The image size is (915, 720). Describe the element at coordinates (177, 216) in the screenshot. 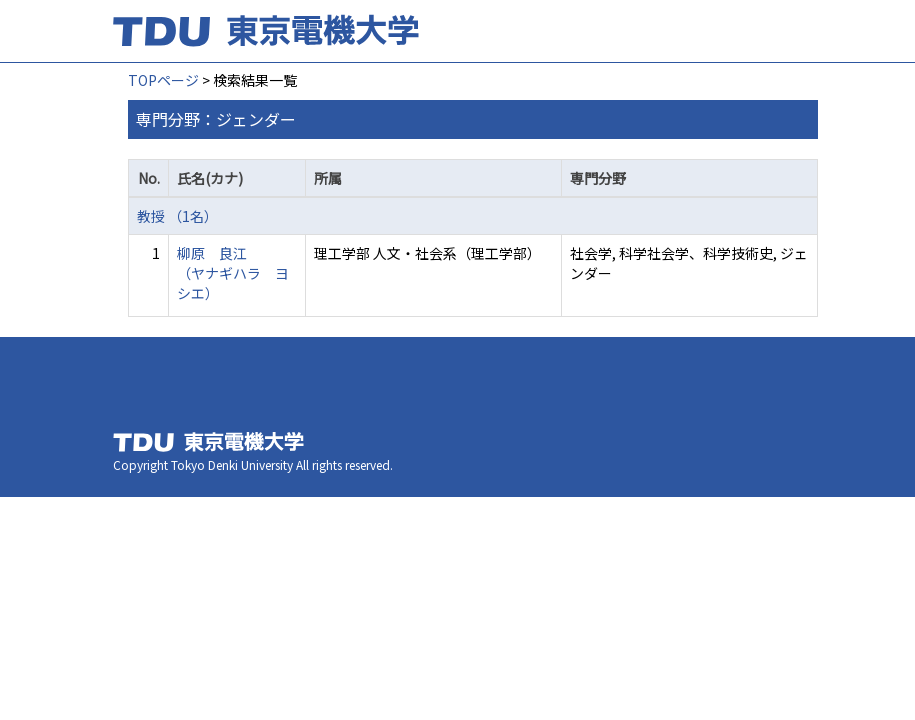

I see `教授 （1名）` at that location.